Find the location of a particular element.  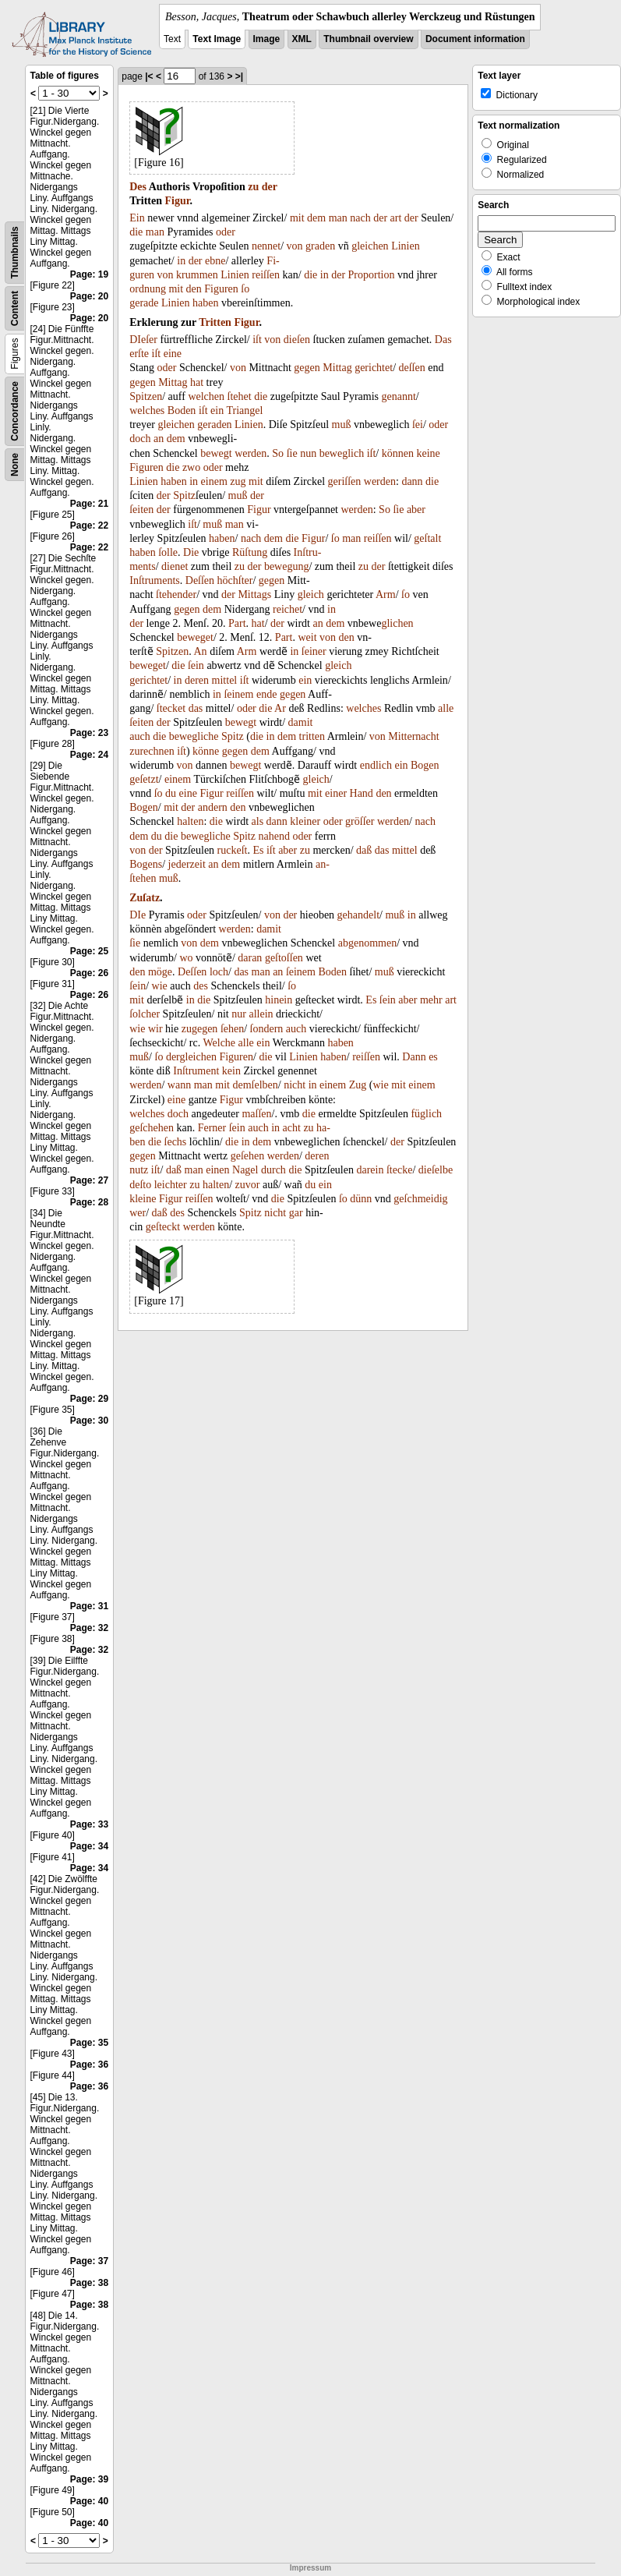

welches is located at coordinates (146, 410).